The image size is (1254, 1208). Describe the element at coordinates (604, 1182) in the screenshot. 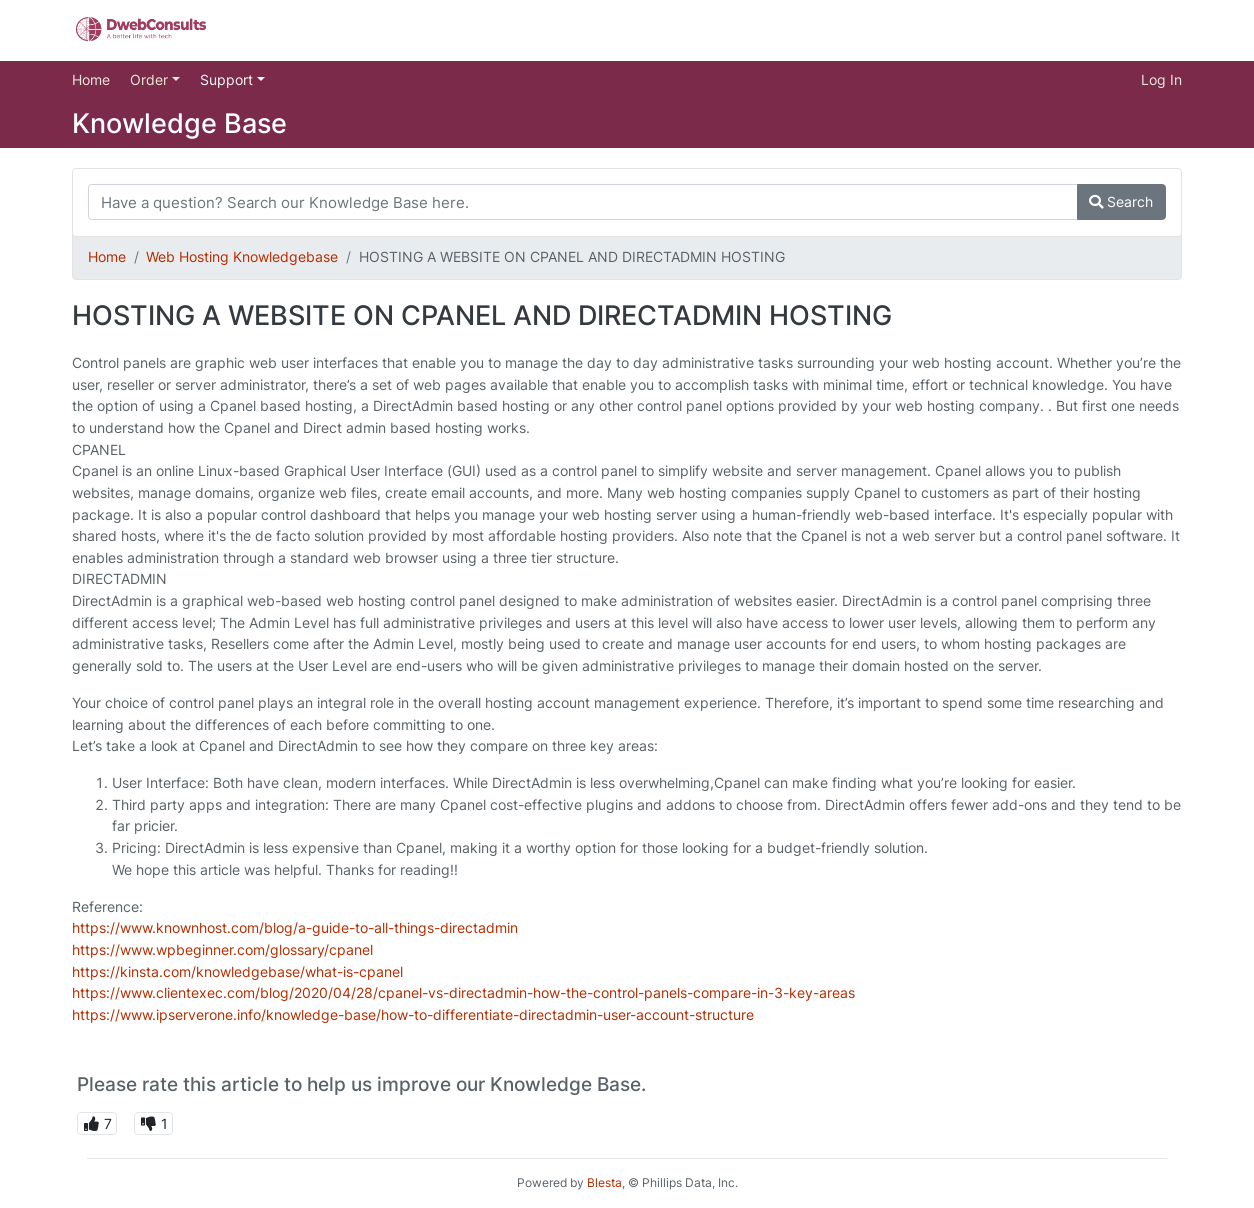

I see `Blesta` at that location.